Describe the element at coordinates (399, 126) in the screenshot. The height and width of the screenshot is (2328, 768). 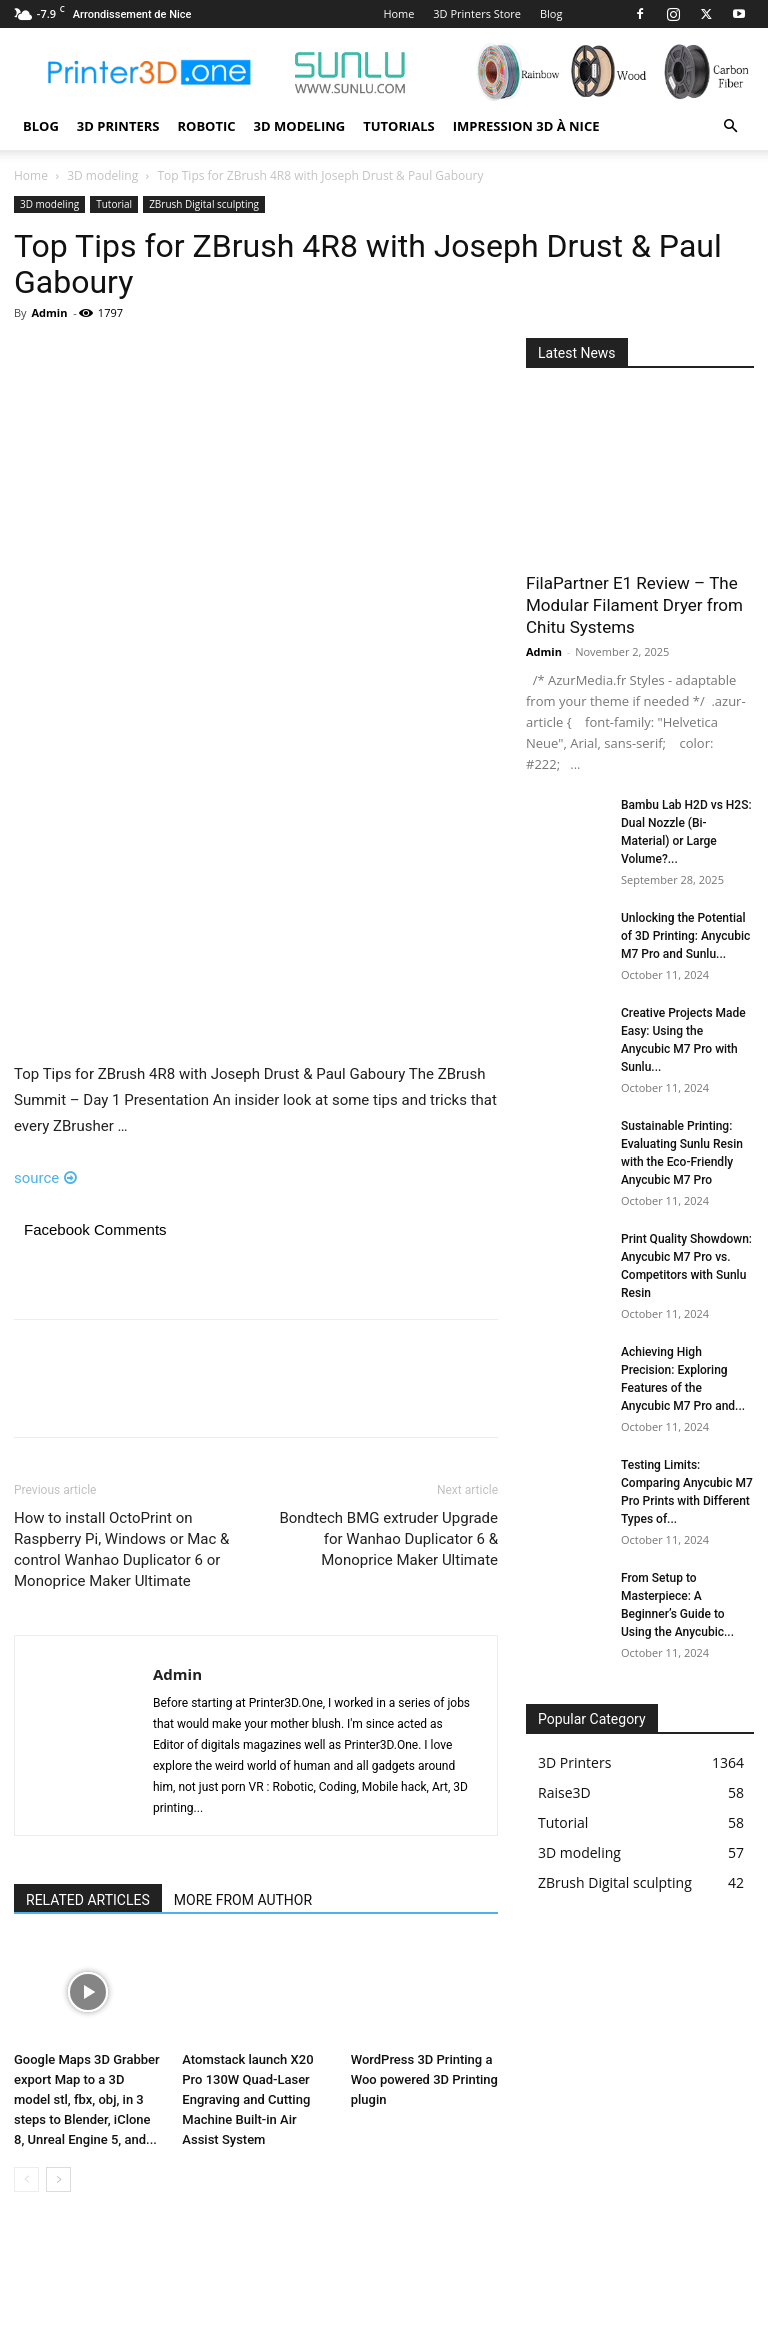
I see `Tutorials` at that location.